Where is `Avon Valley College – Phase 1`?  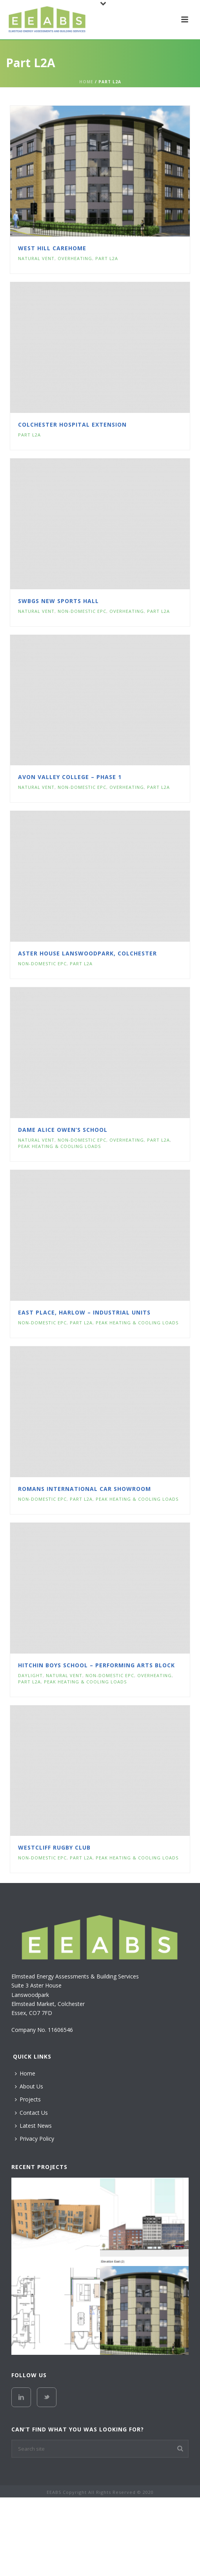
Avon Valley College – Phase 1 is located at coordinates (70, 777).